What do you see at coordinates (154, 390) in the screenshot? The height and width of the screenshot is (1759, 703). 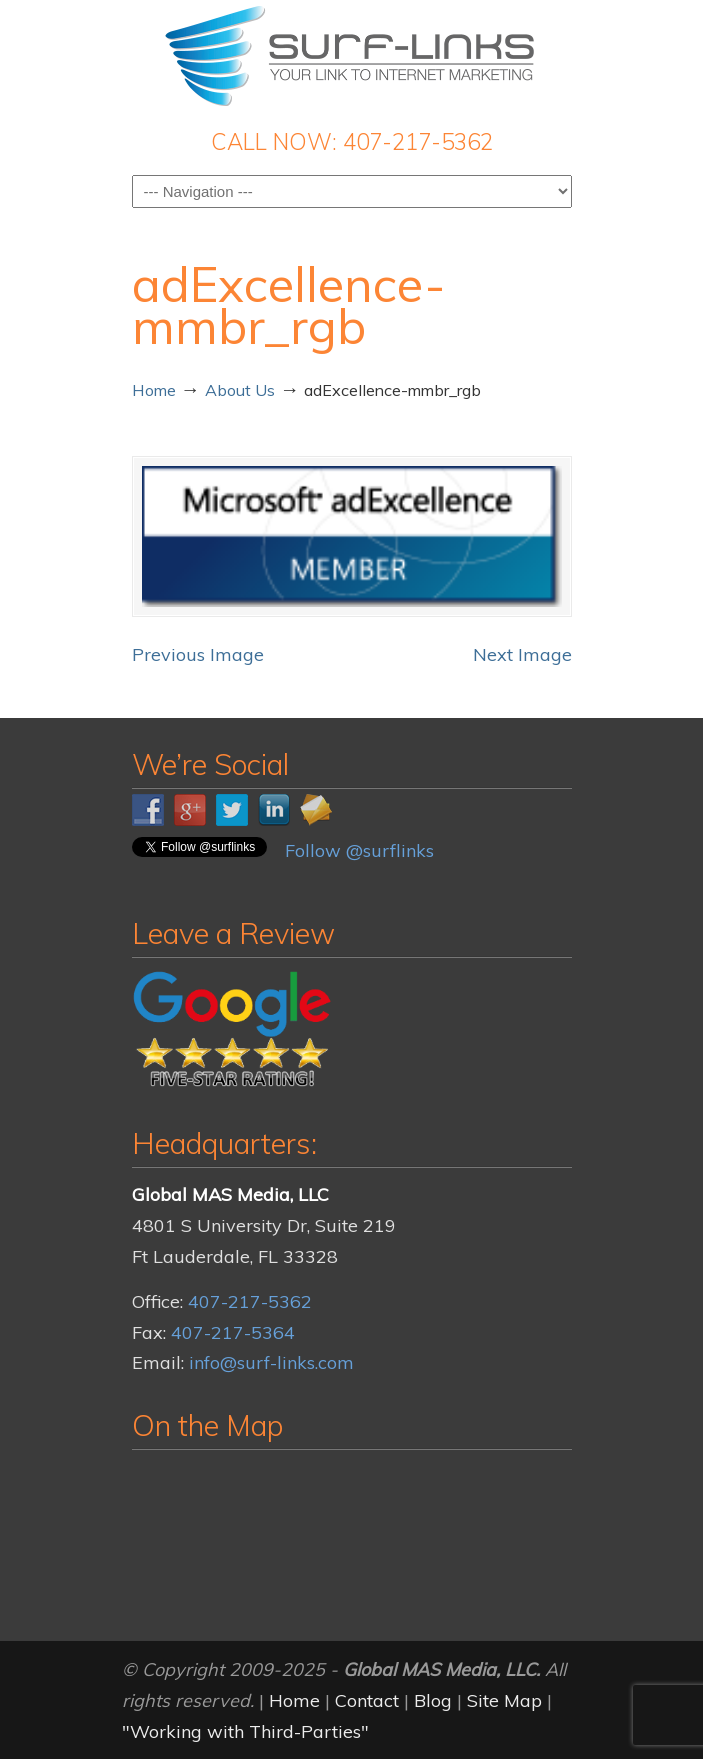 I see `Home` at bounding box center [154, 390].